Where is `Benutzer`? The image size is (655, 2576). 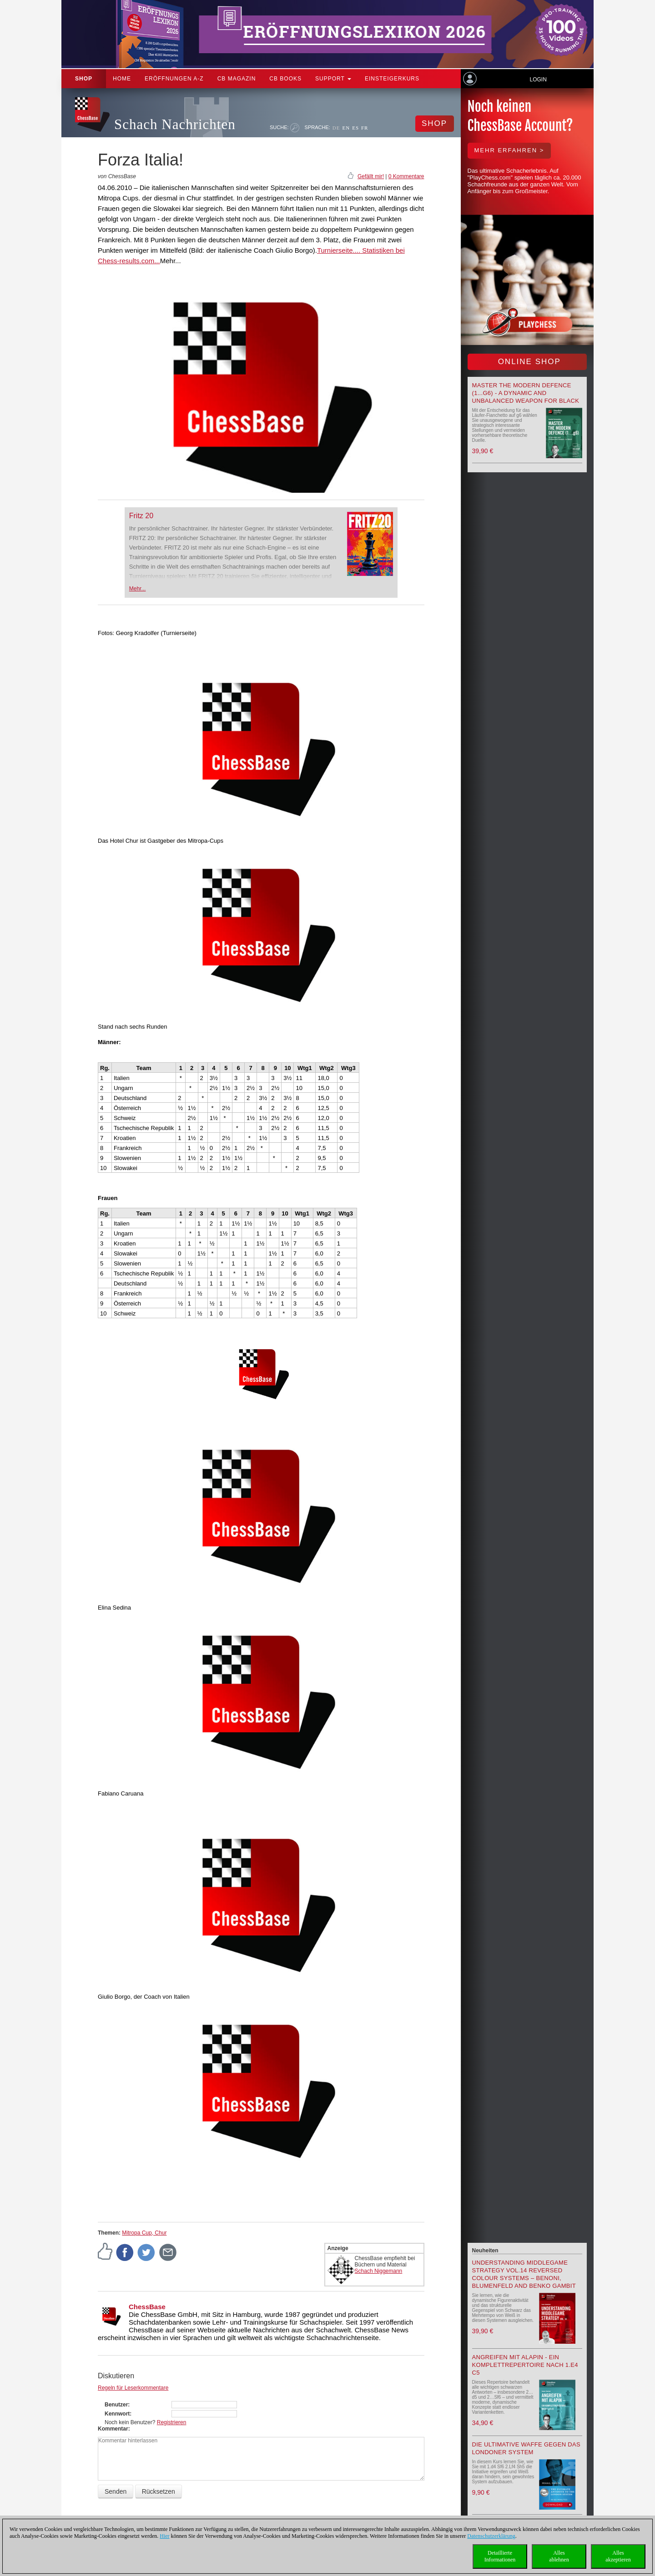 Benutzer is located at coordinates (116, 2404).